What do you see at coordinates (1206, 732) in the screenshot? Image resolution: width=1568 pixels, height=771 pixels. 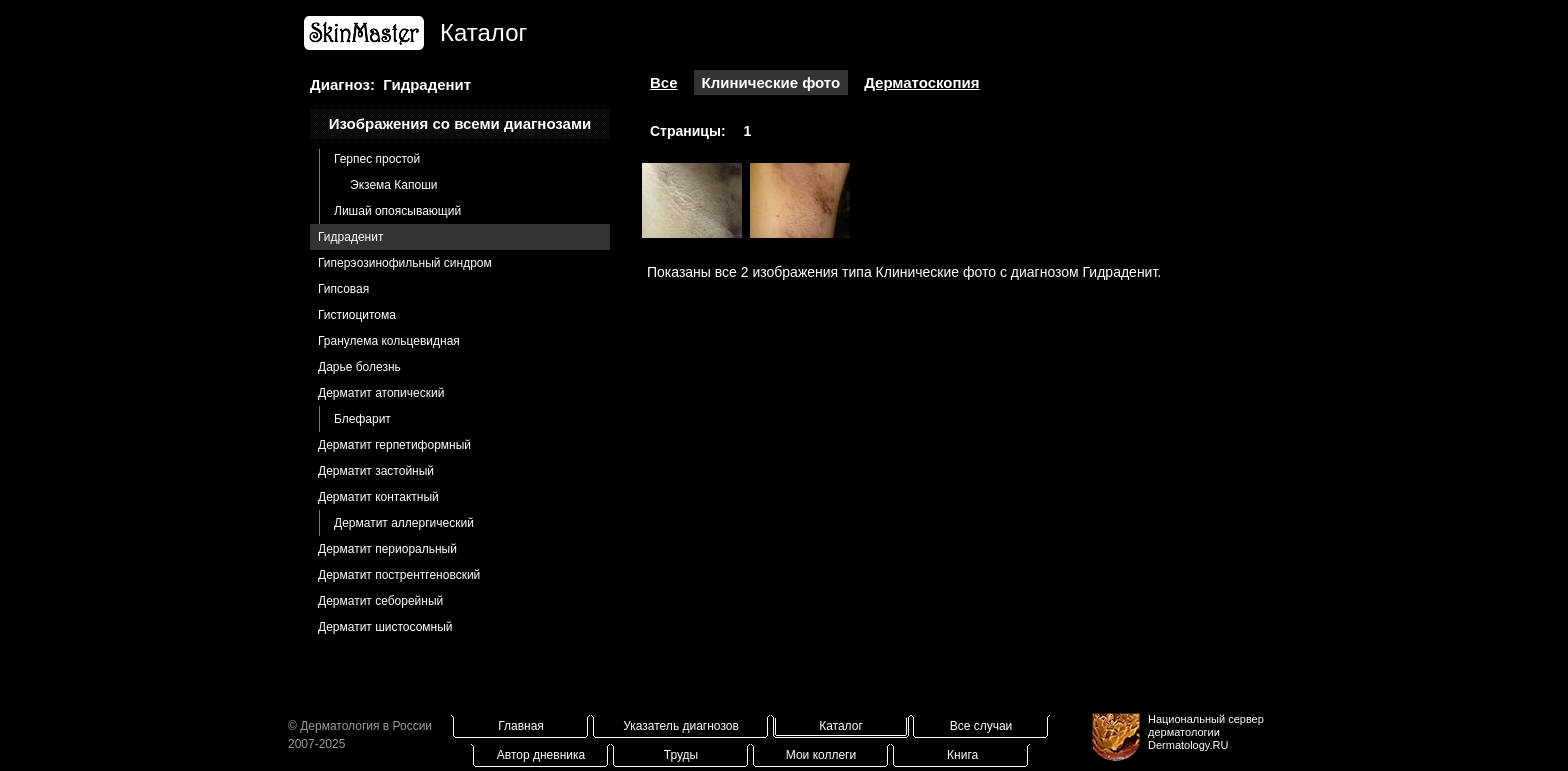 I see `Национальный сервер дерматологииDermatology.RU` at bounding box center [1206, 732].